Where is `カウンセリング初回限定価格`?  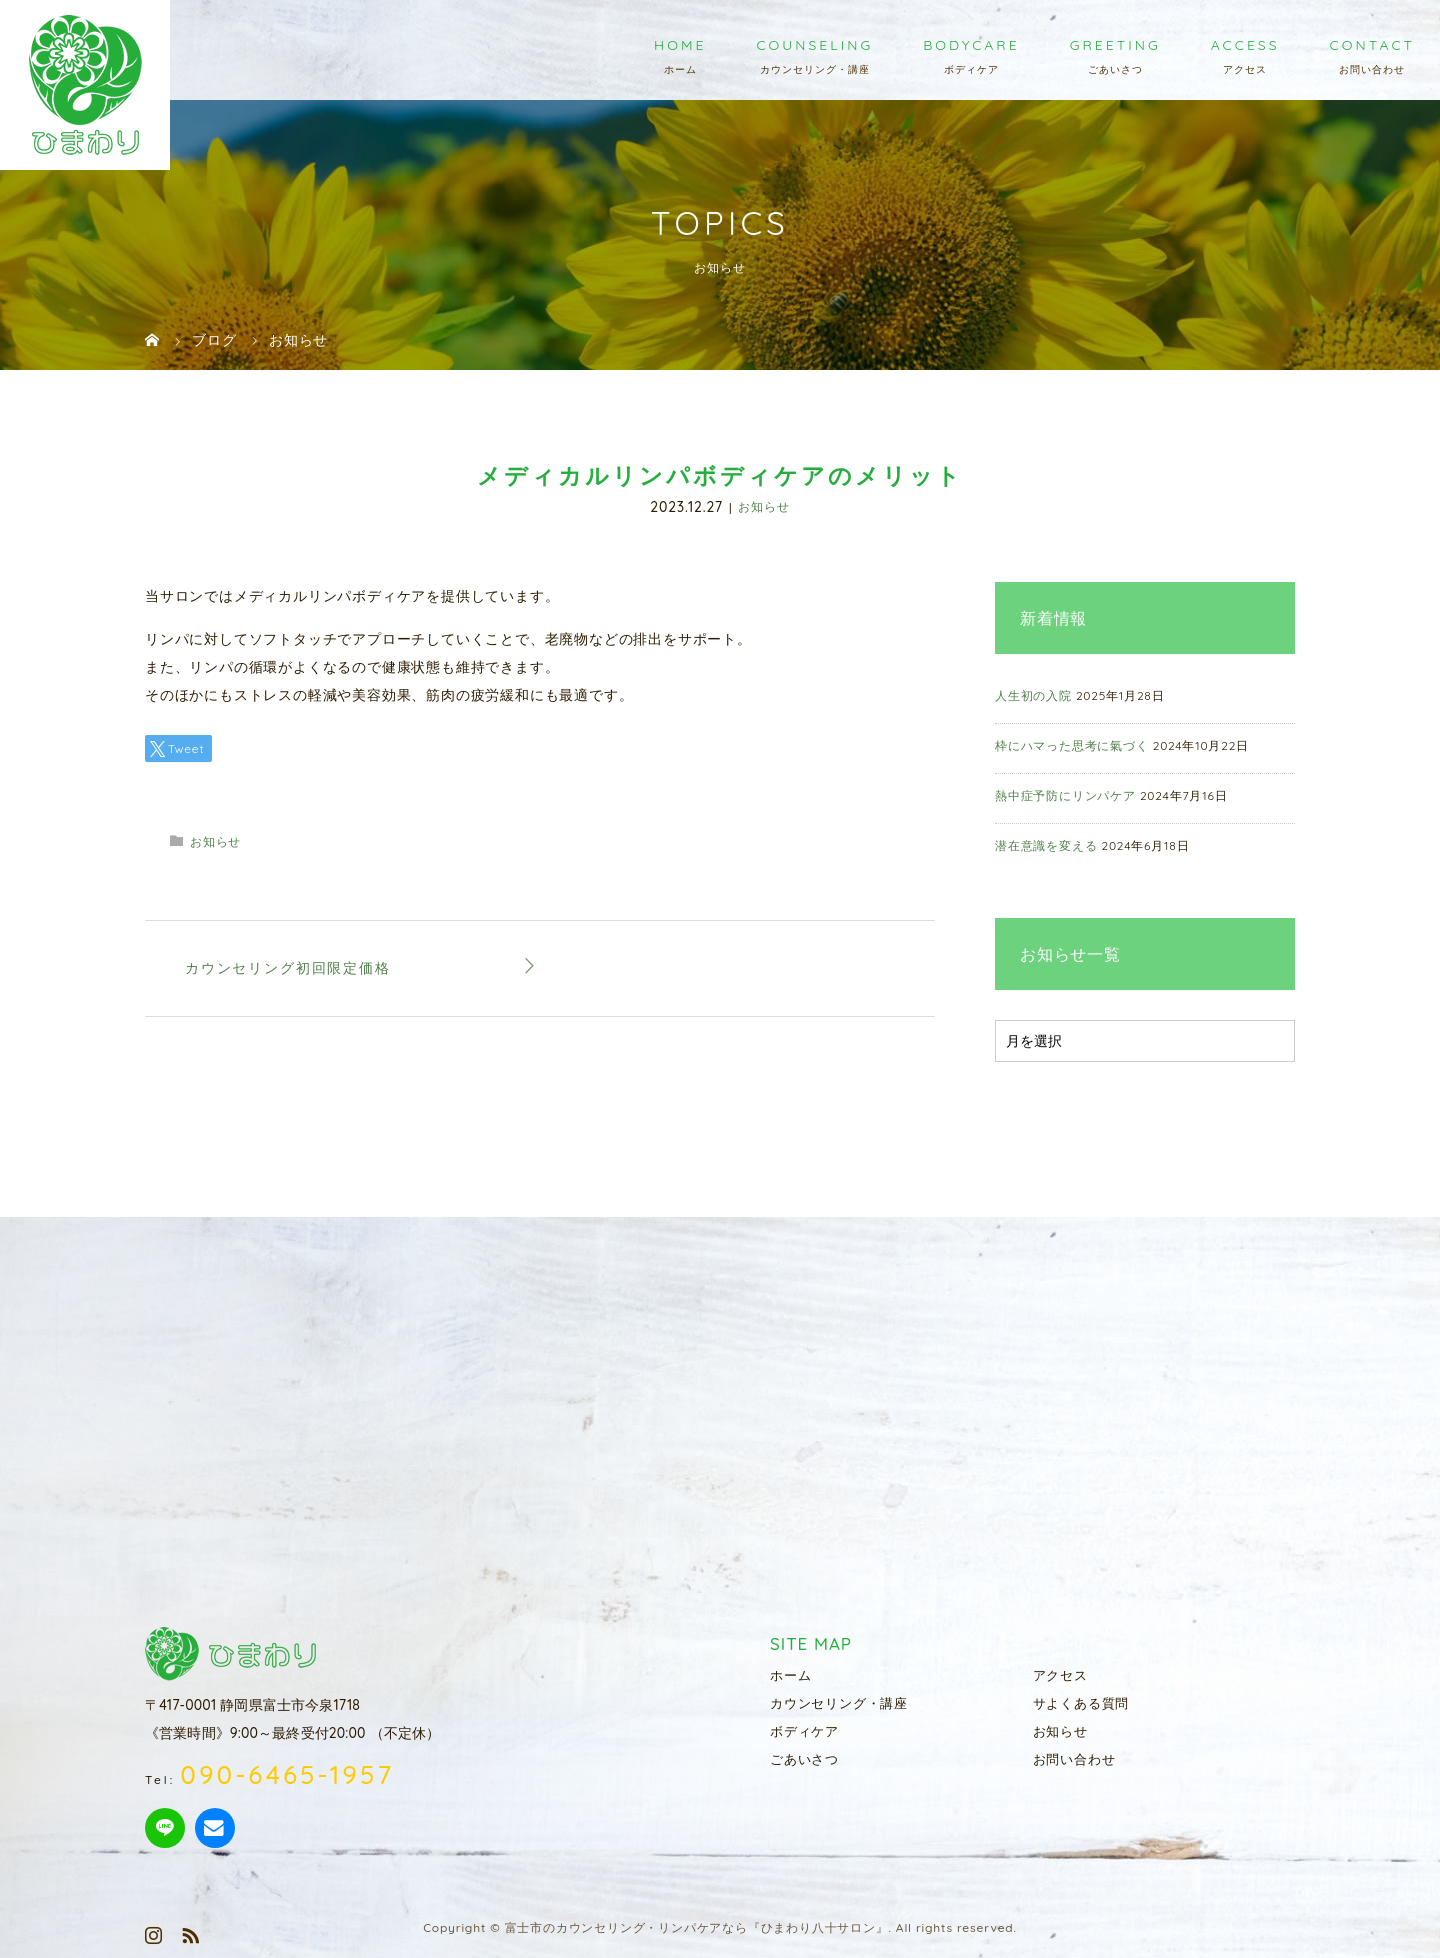 カウンセリング初回限定価格 is located at coordinates (288, 968).